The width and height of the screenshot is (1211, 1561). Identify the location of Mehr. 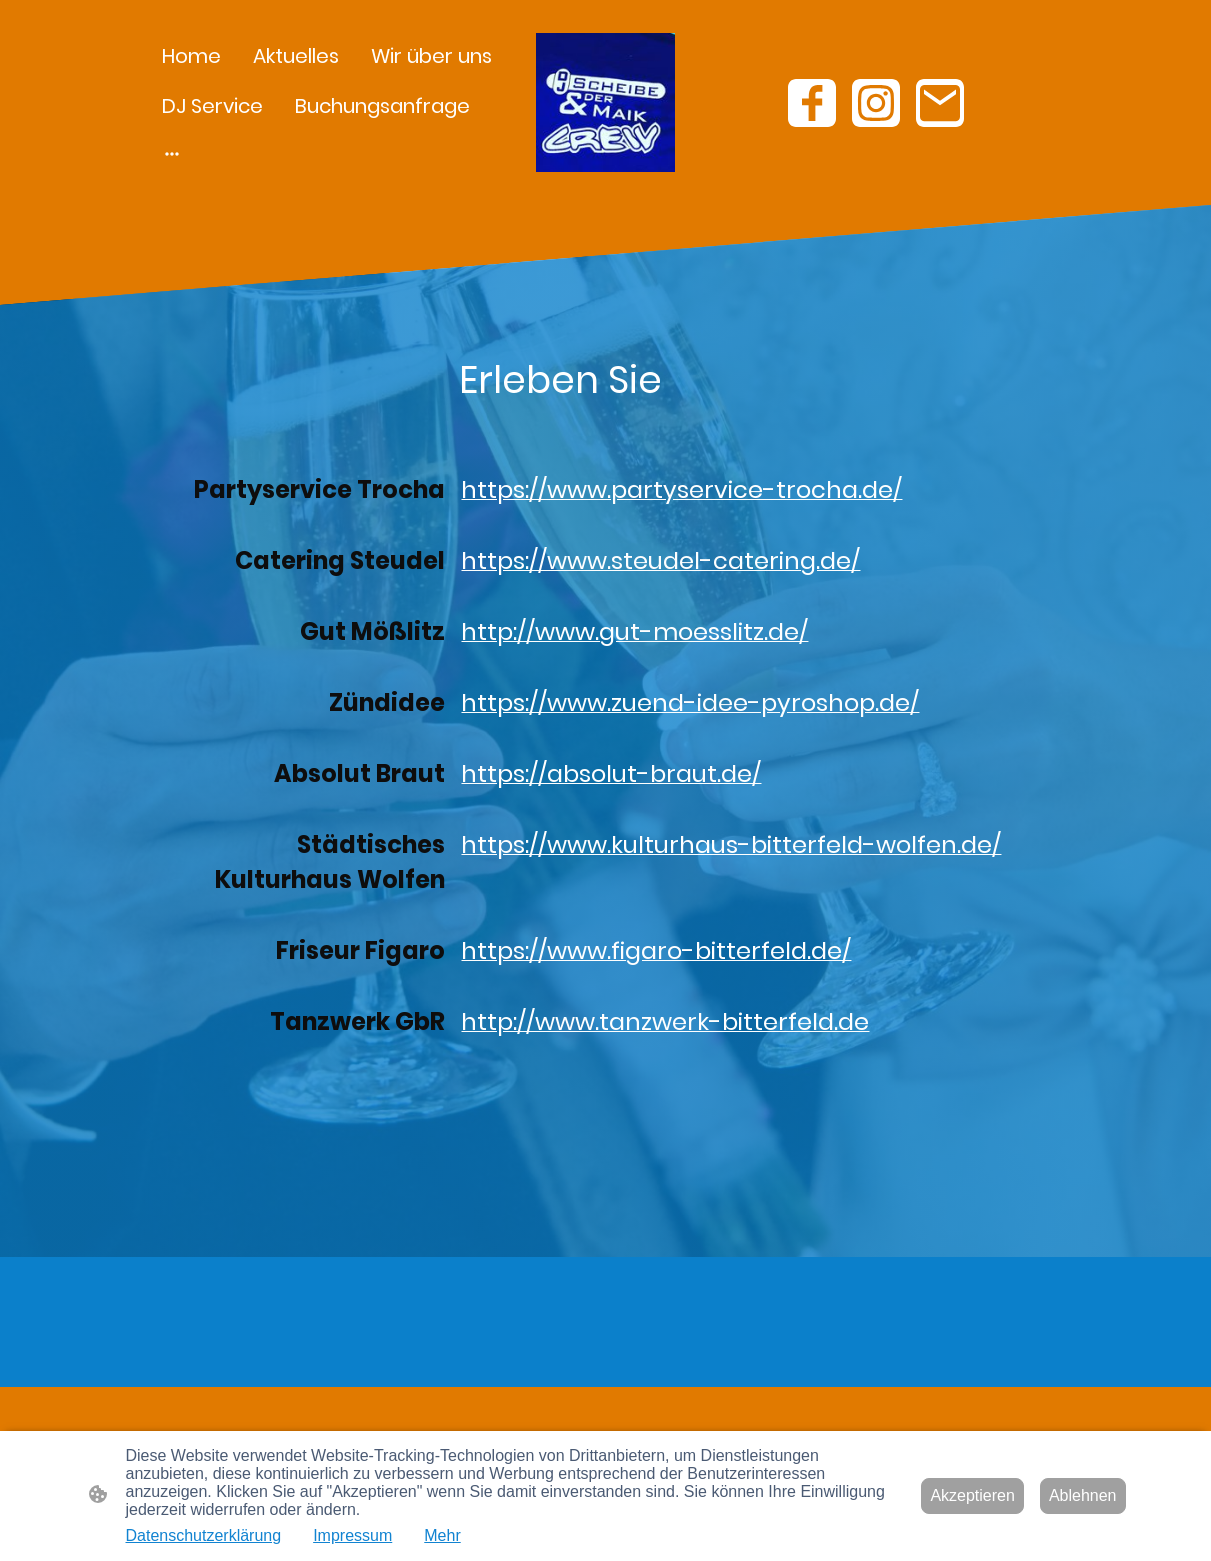
(442, 1535).